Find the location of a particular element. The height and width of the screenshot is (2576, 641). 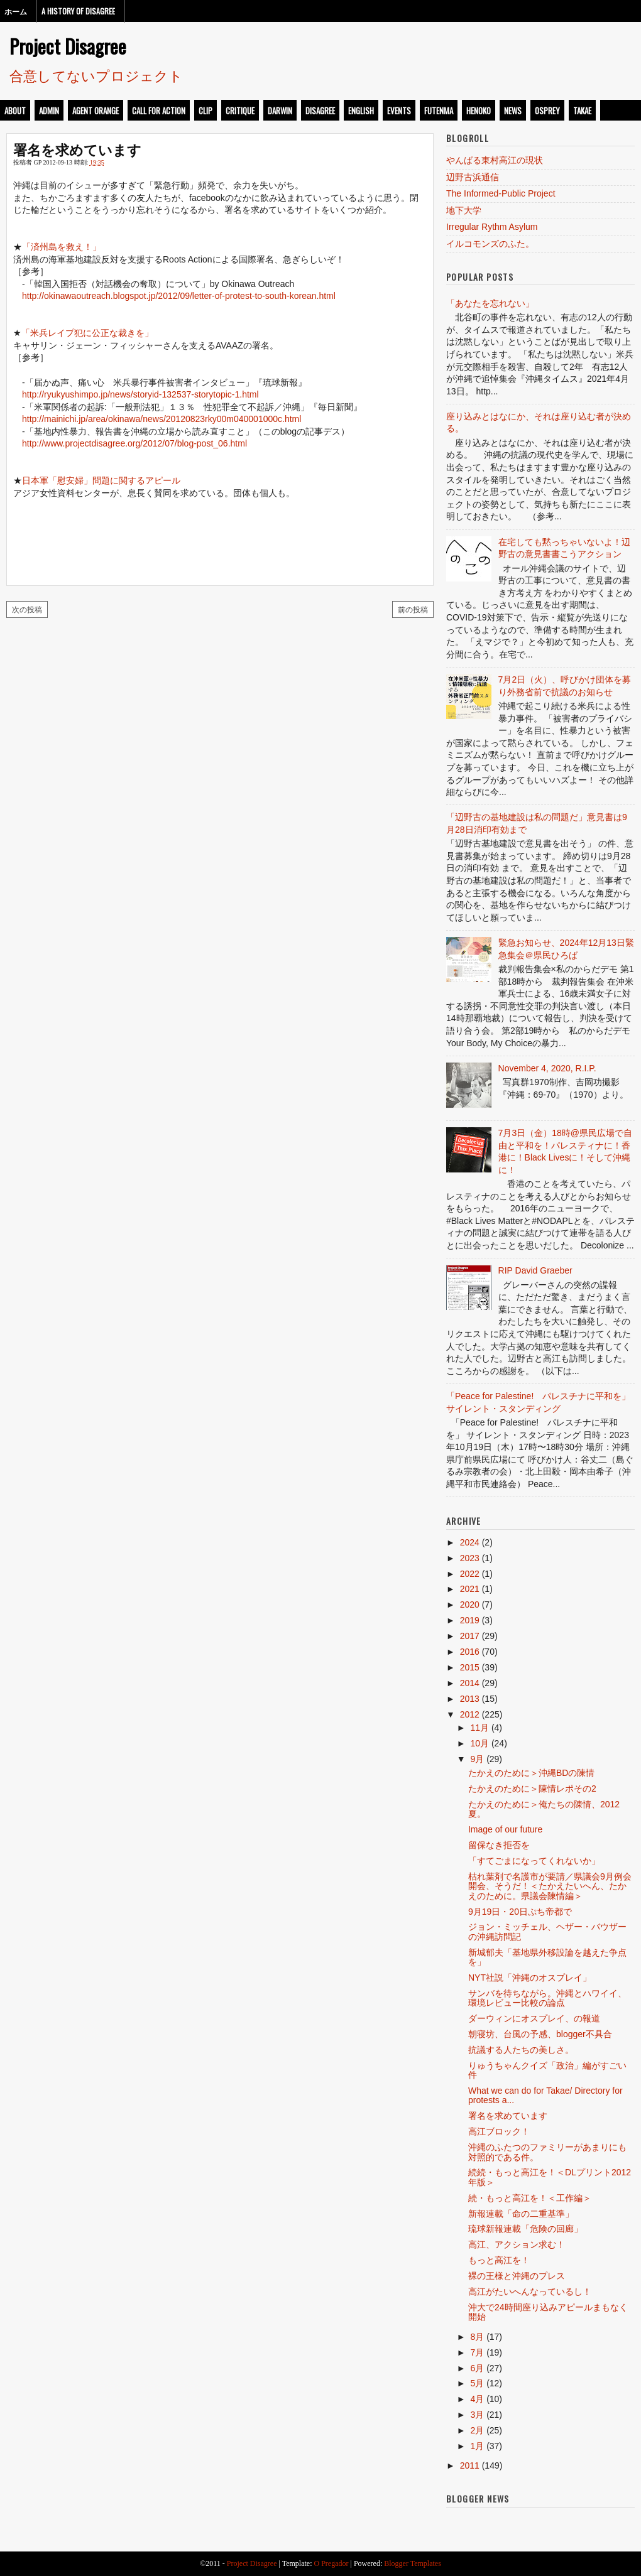

朝寝坊、台風の予感、blogger不具合 is located at coordinates (540, 2034).